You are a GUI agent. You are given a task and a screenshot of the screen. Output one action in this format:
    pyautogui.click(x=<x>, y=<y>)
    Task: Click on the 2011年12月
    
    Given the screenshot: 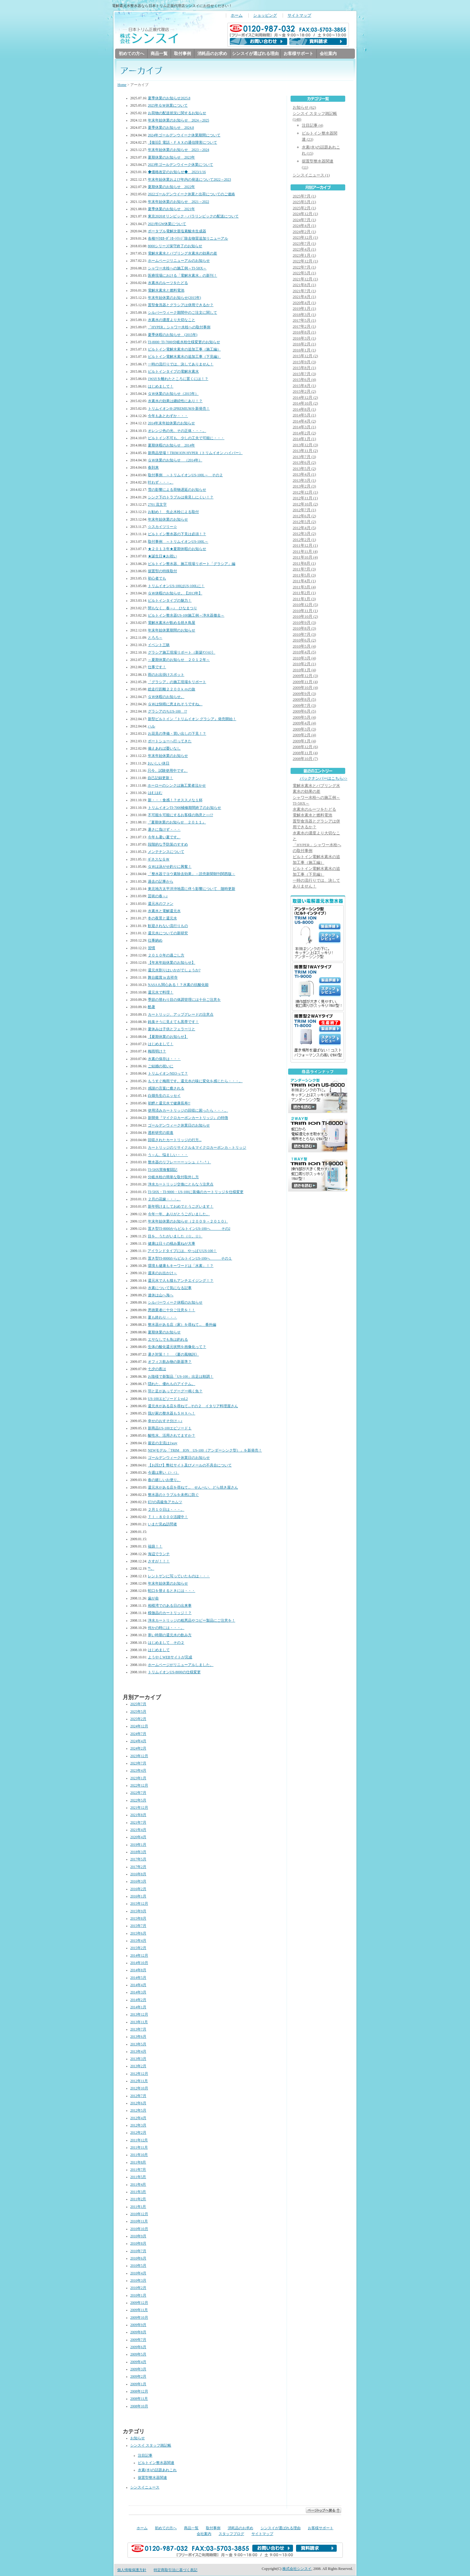 What is the action you would take?
    pyautogui.click(x=139, y=2141)
    